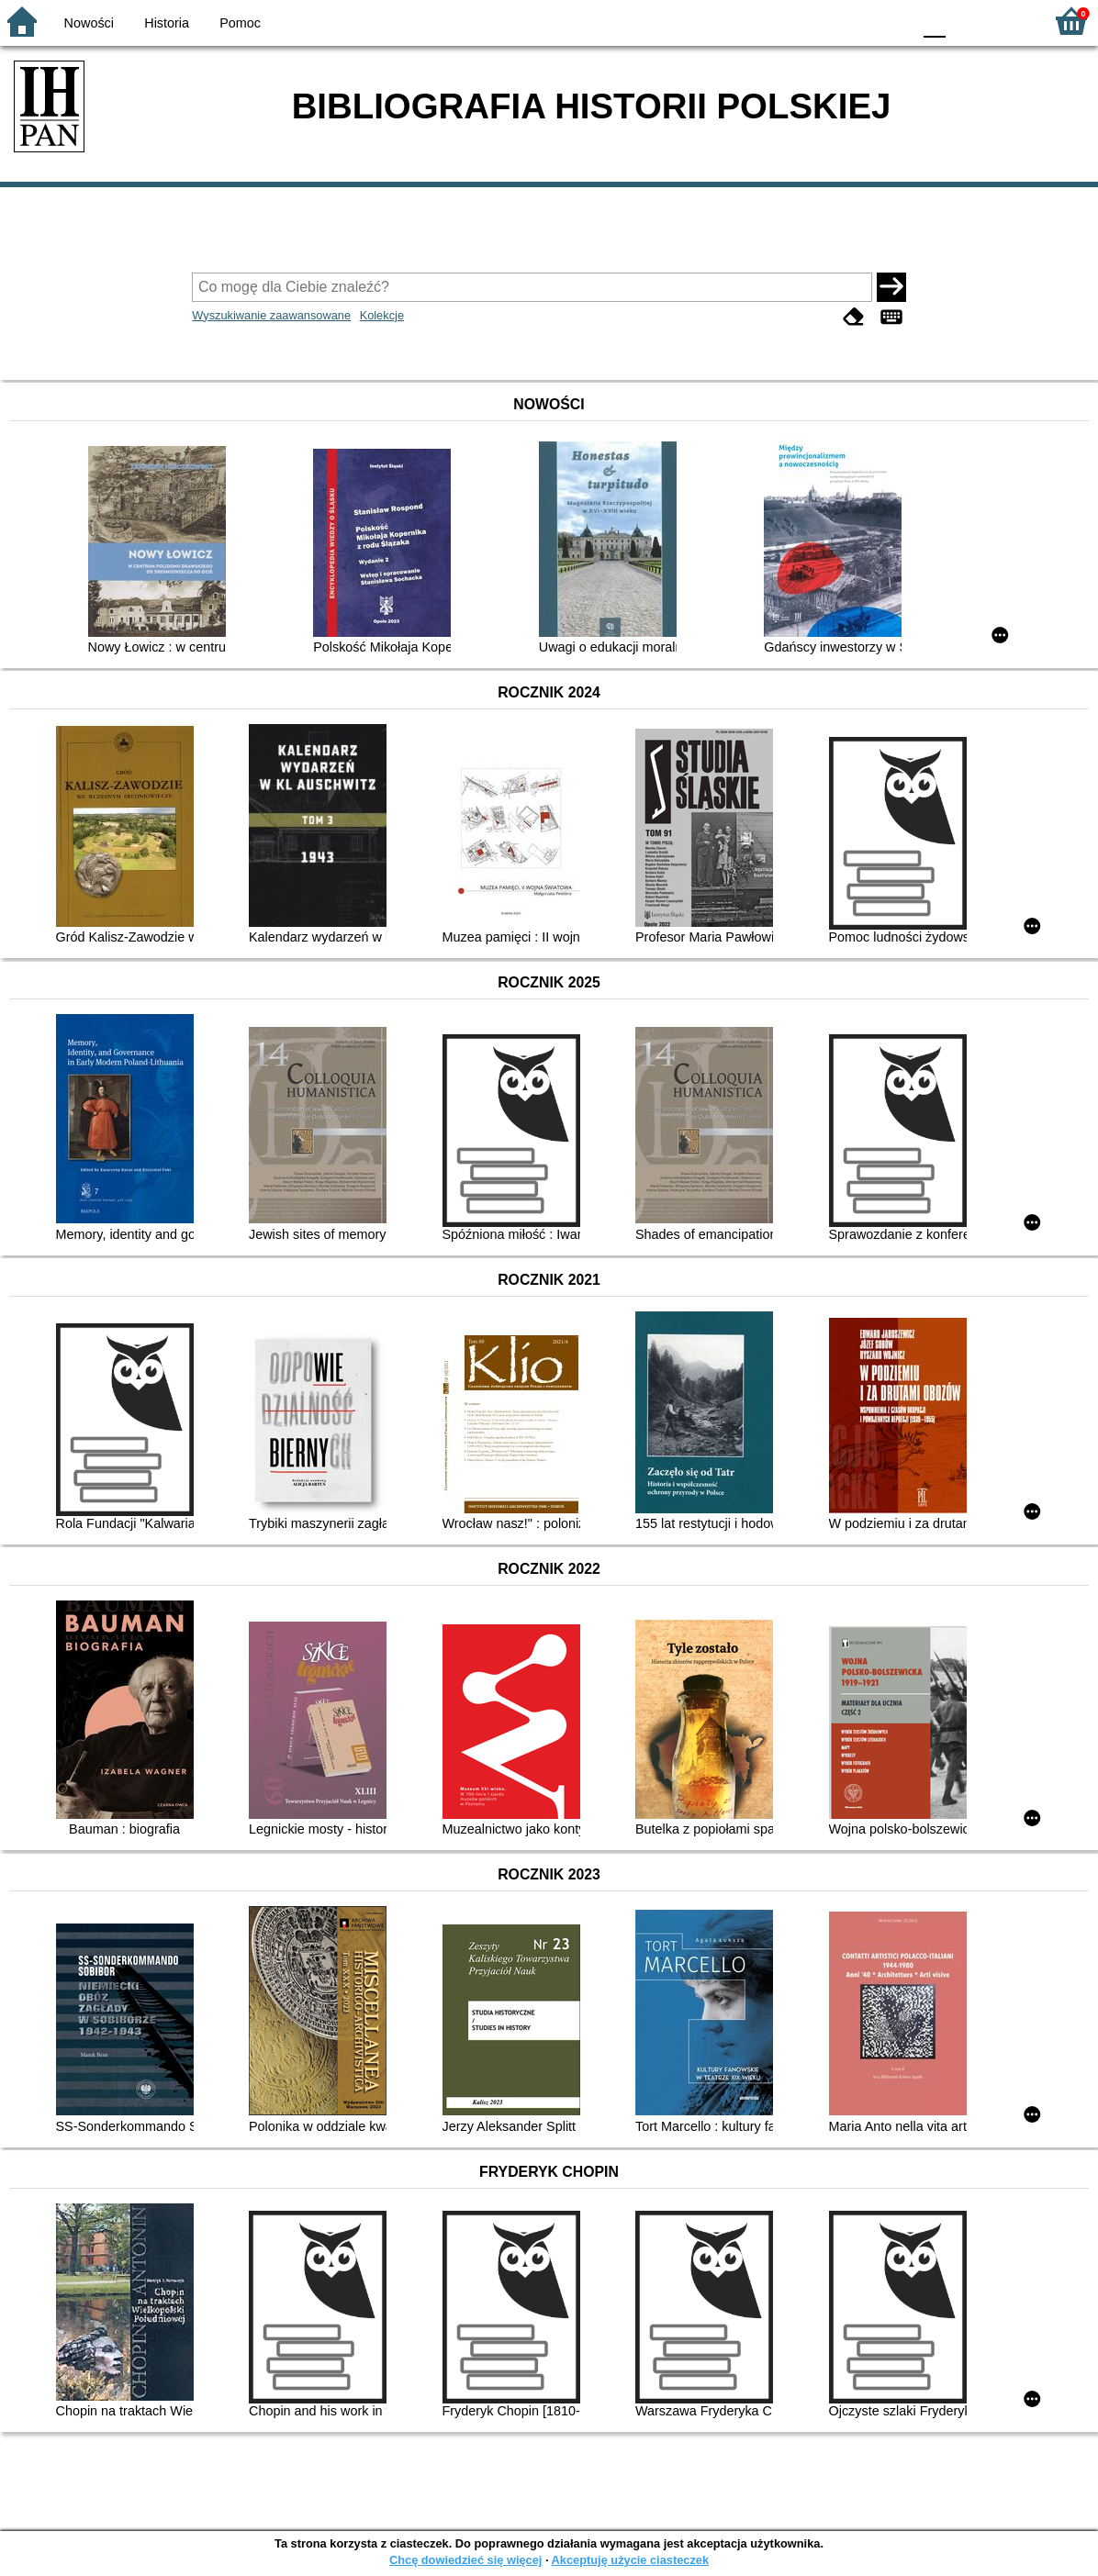  I want to click on Pomoc, so click(240, 23).